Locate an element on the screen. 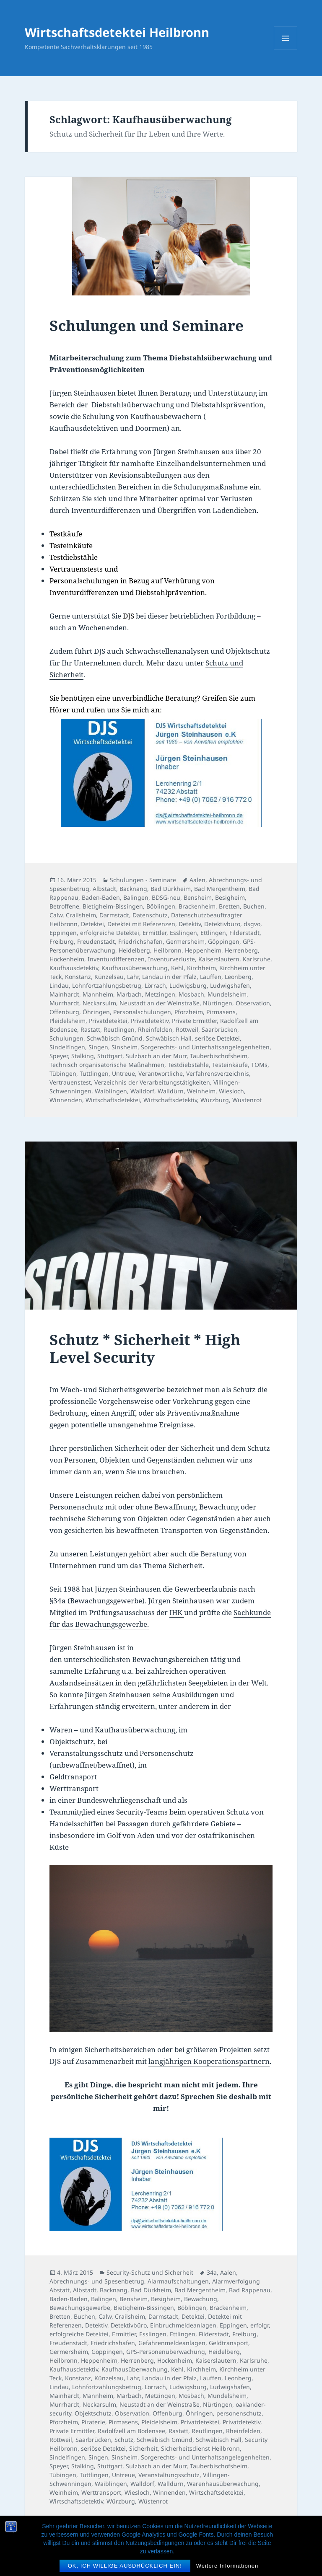  Landau in der Pfalz is located at coordinates (169, 977).